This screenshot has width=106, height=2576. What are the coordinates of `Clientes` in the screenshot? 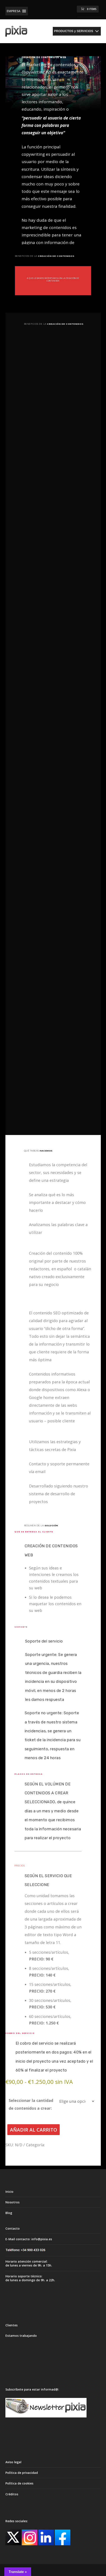 It's located at (11, 2325).